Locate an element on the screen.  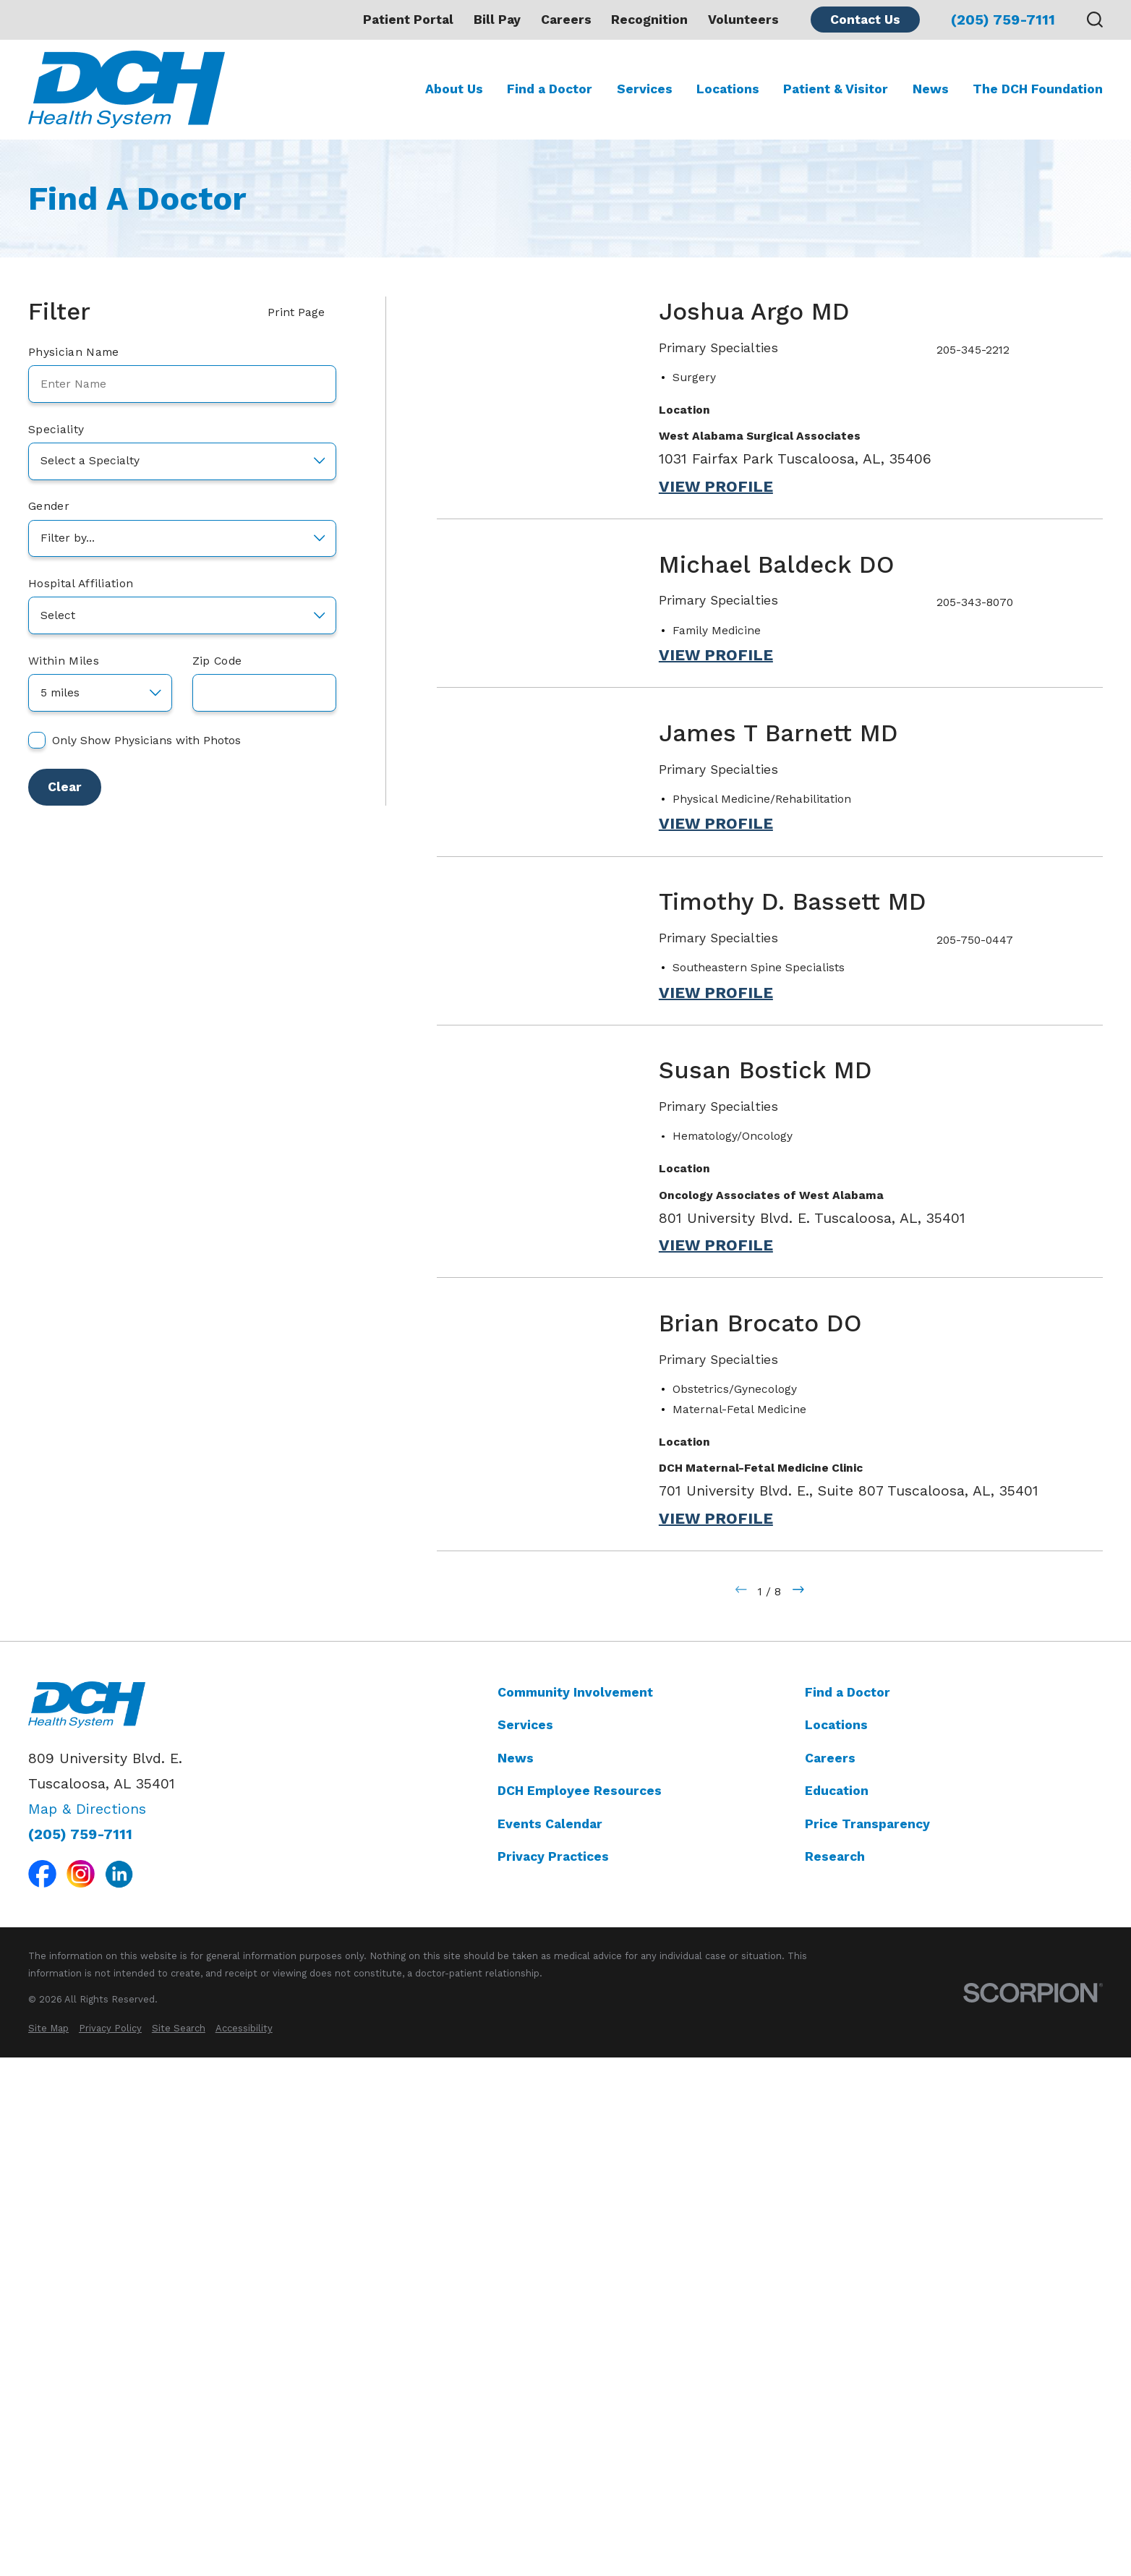
Zip Code is located at coordinates (217, 661).